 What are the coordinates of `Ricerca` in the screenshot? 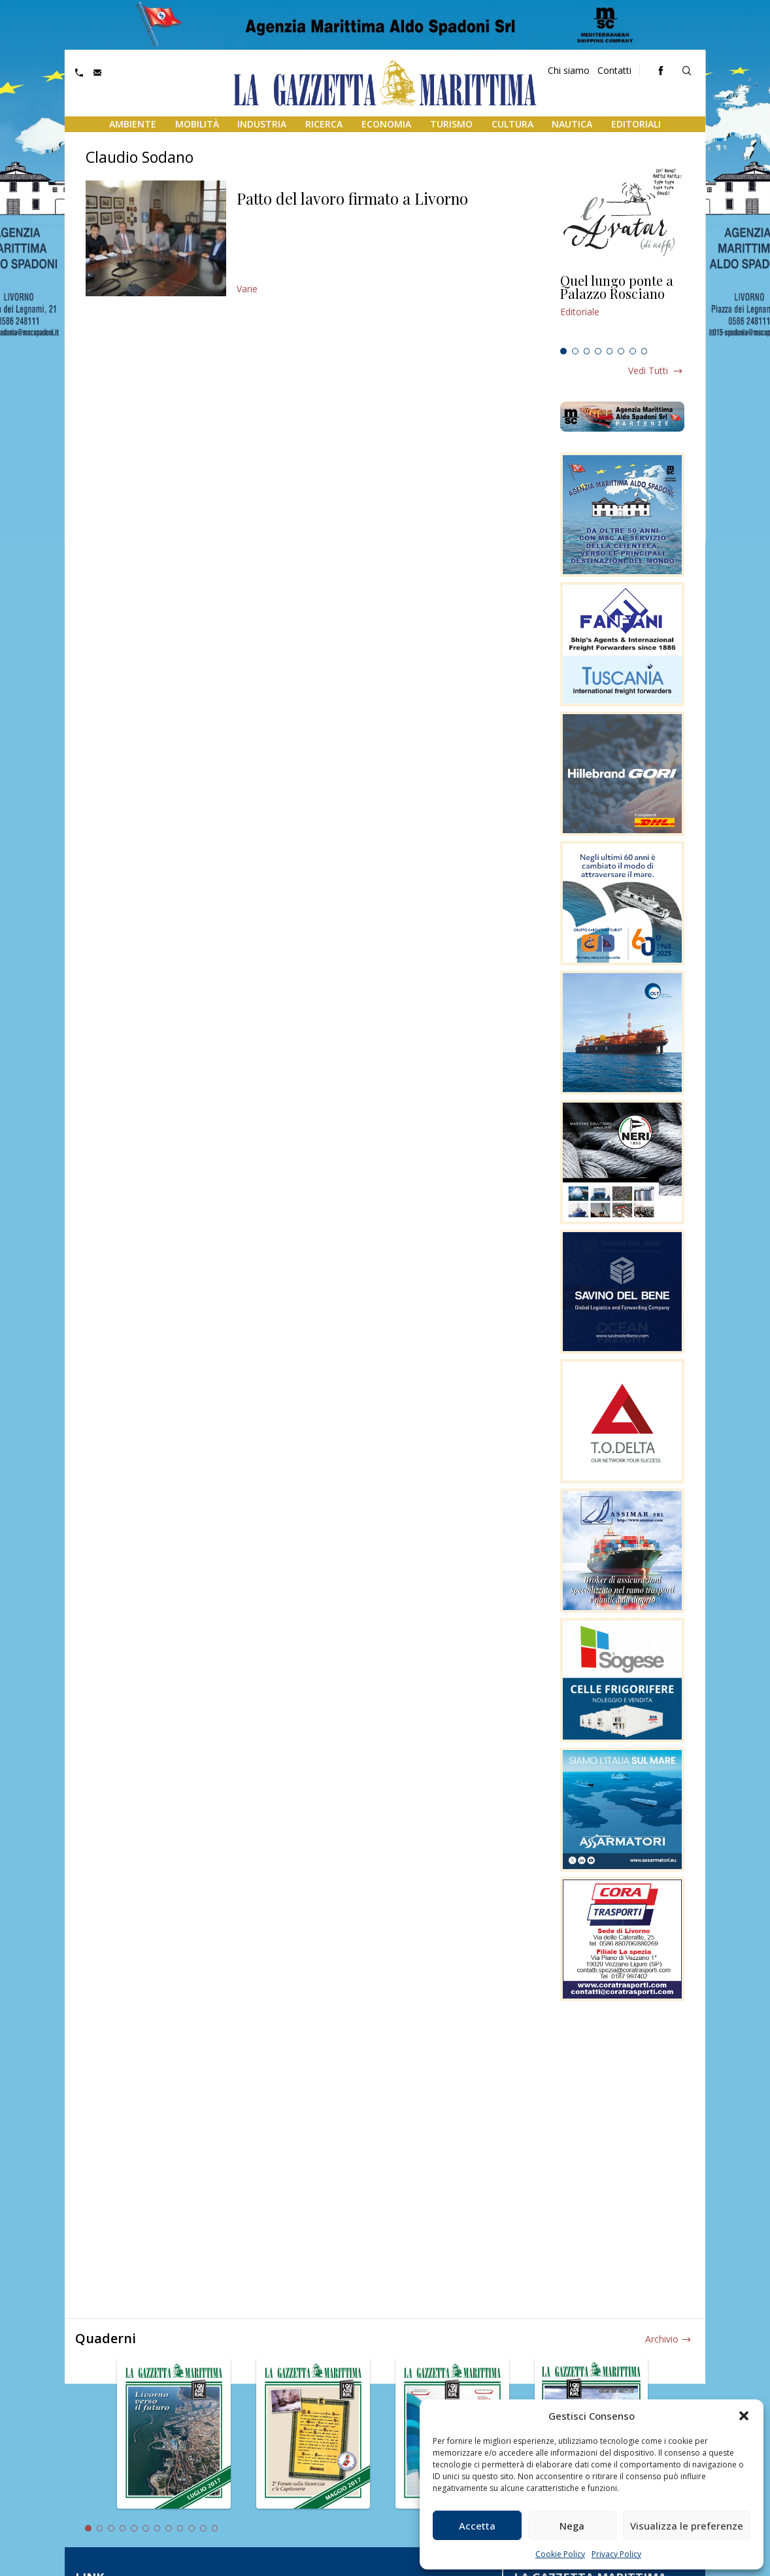 It's located at (324, 124).